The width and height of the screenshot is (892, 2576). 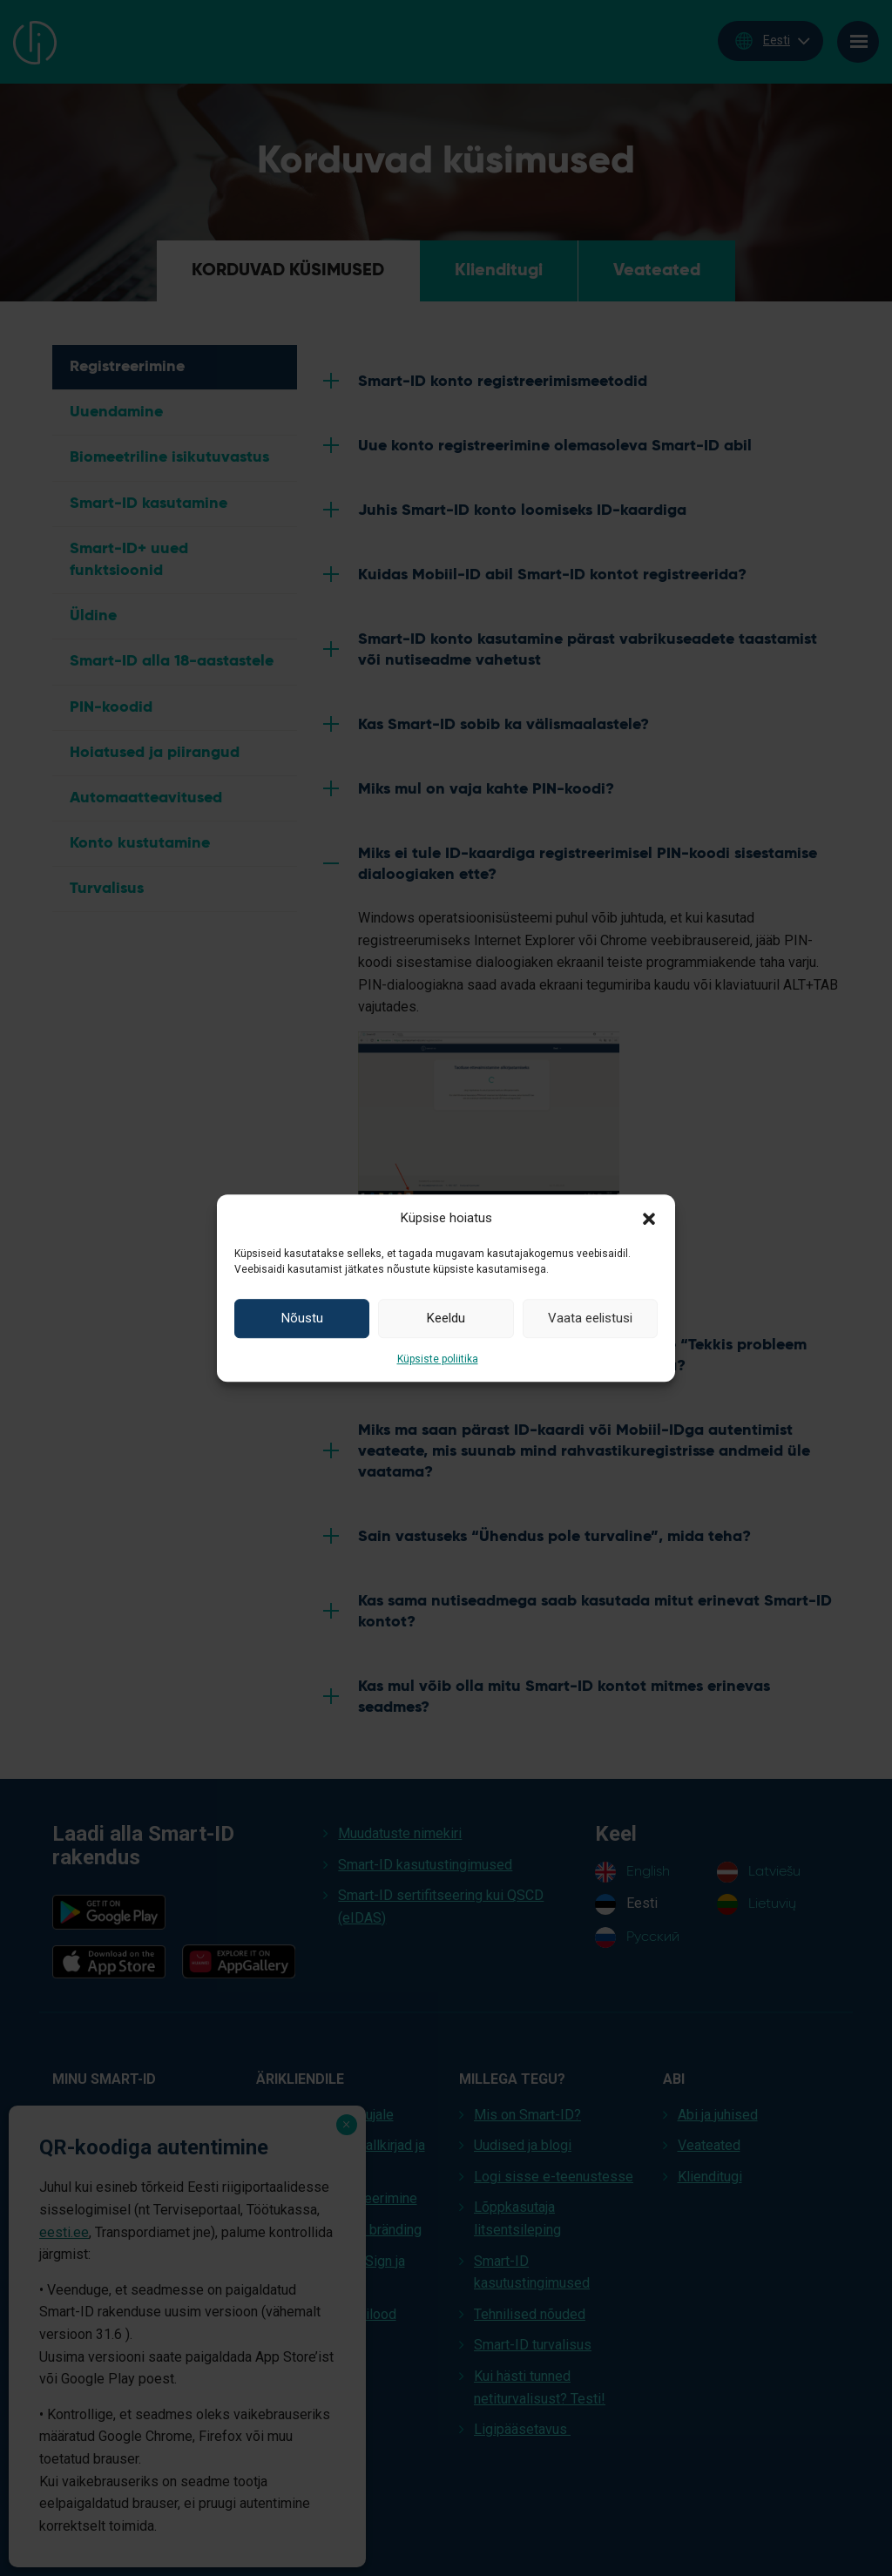 I want to click on [button], so click(x=649, y=1218).